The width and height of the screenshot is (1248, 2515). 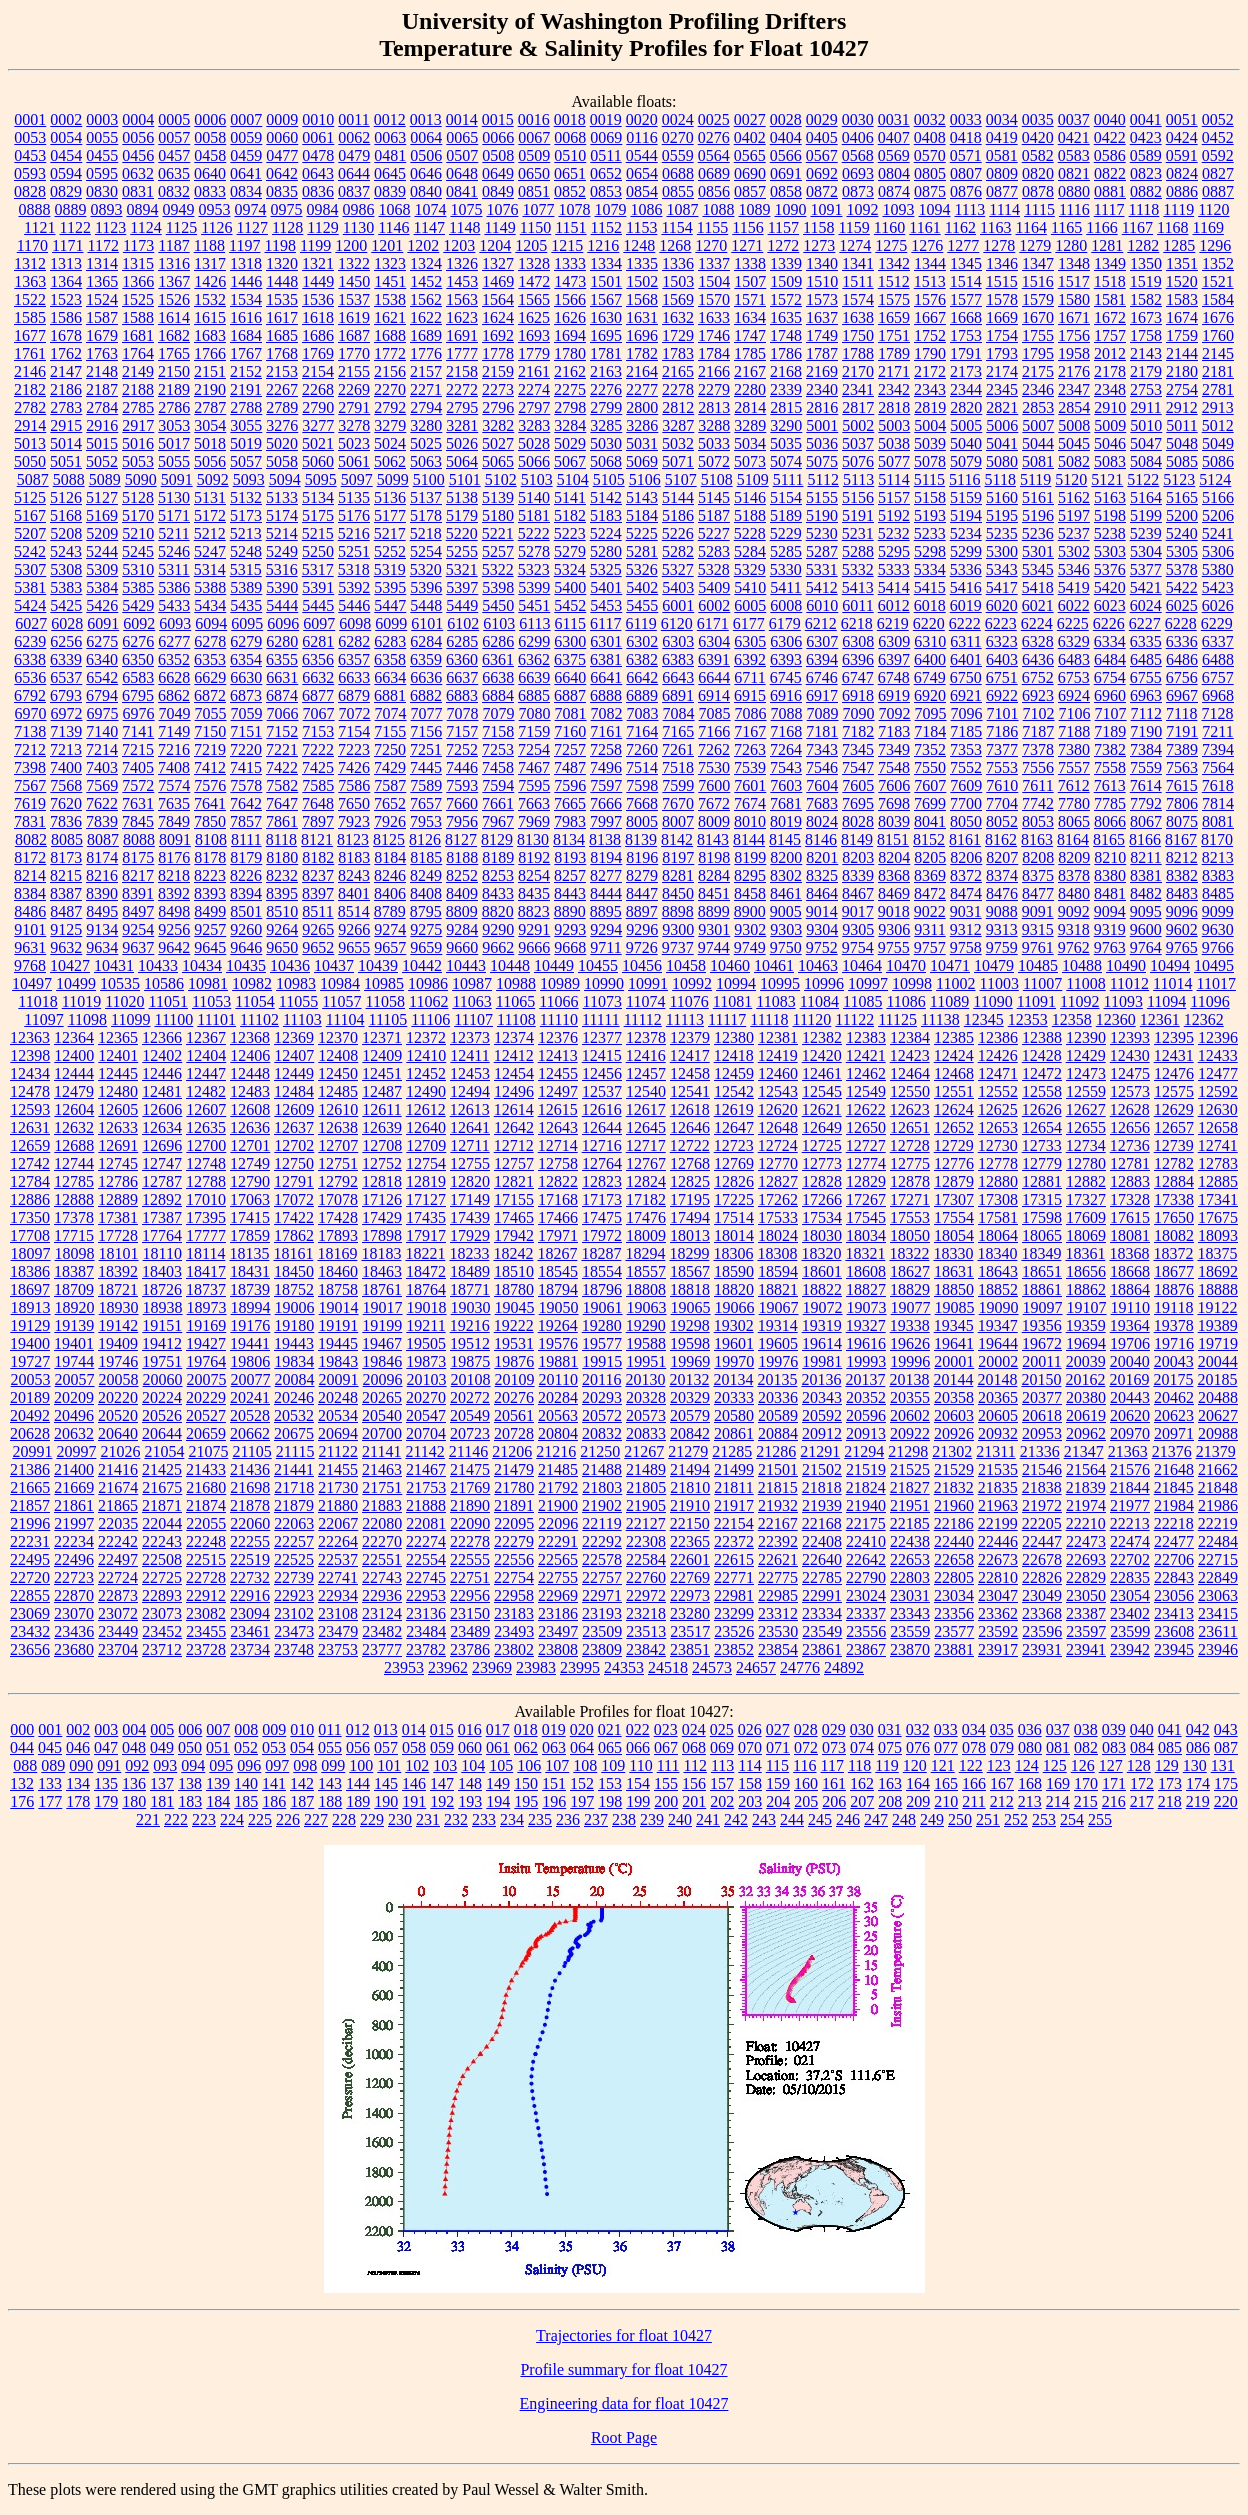 What do you see at coordinates (714, 695) in the screenshot?
I see `6914` at bounding box center [714, 695].